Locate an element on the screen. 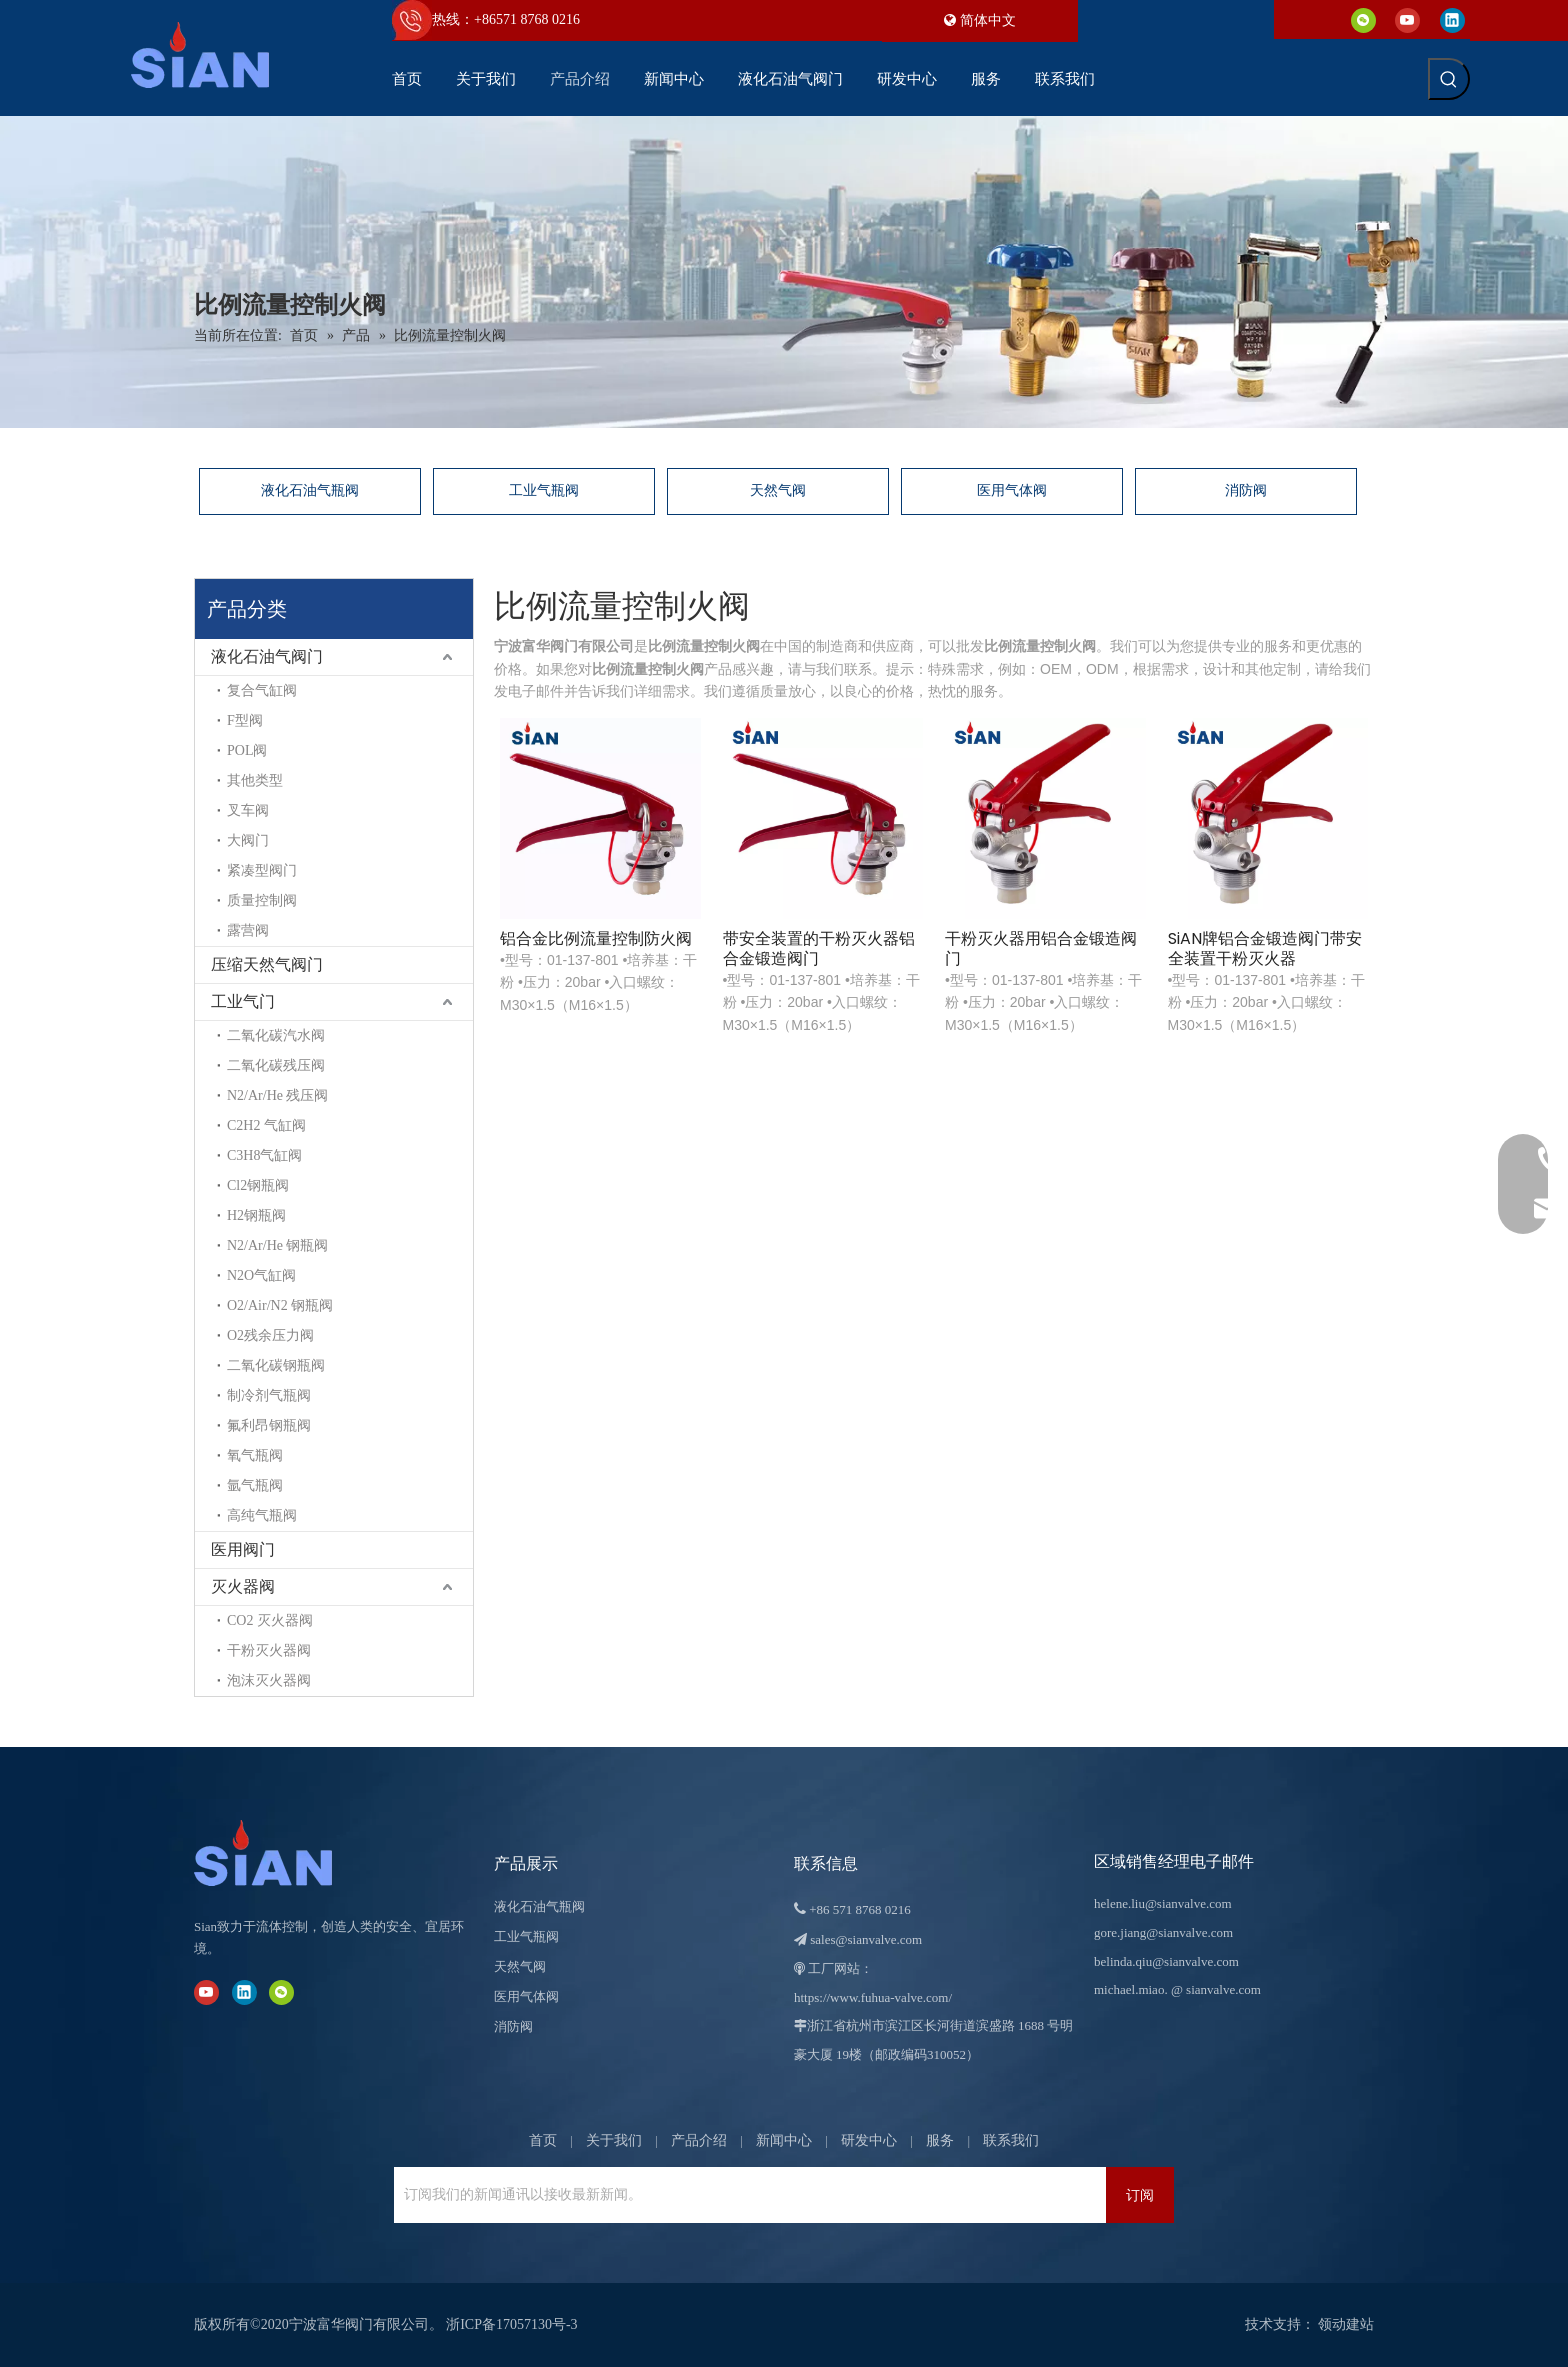 Image resolution: width=1568 pixels, height=2367 pixels. 灭火器阀 is located at coordinates (243, 1586).